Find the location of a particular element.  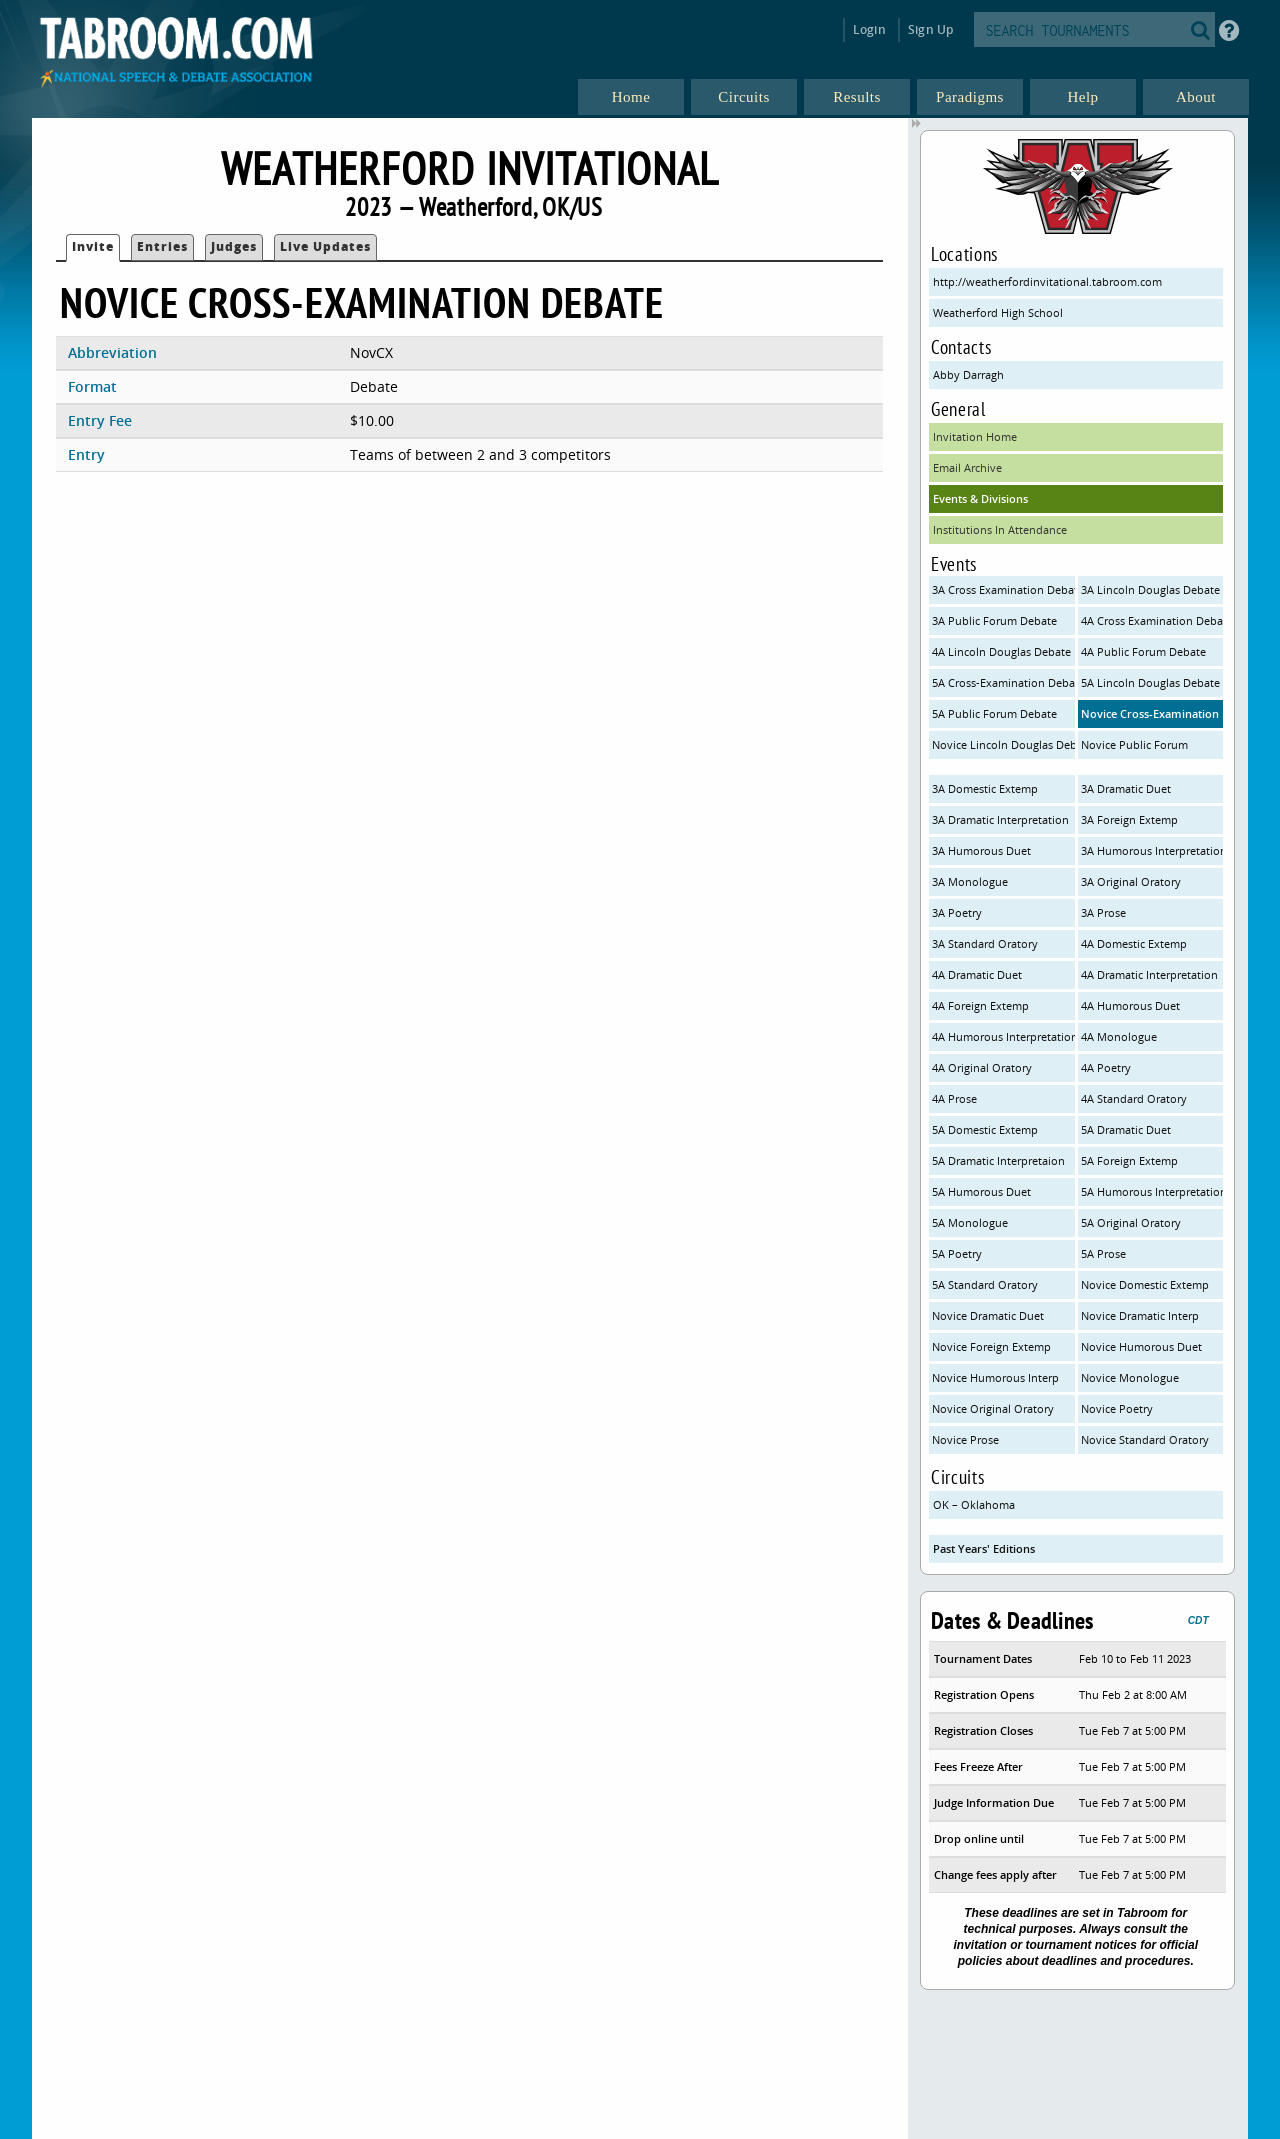

5A Dramatic Duet is located at coordinates (1126, 1129).